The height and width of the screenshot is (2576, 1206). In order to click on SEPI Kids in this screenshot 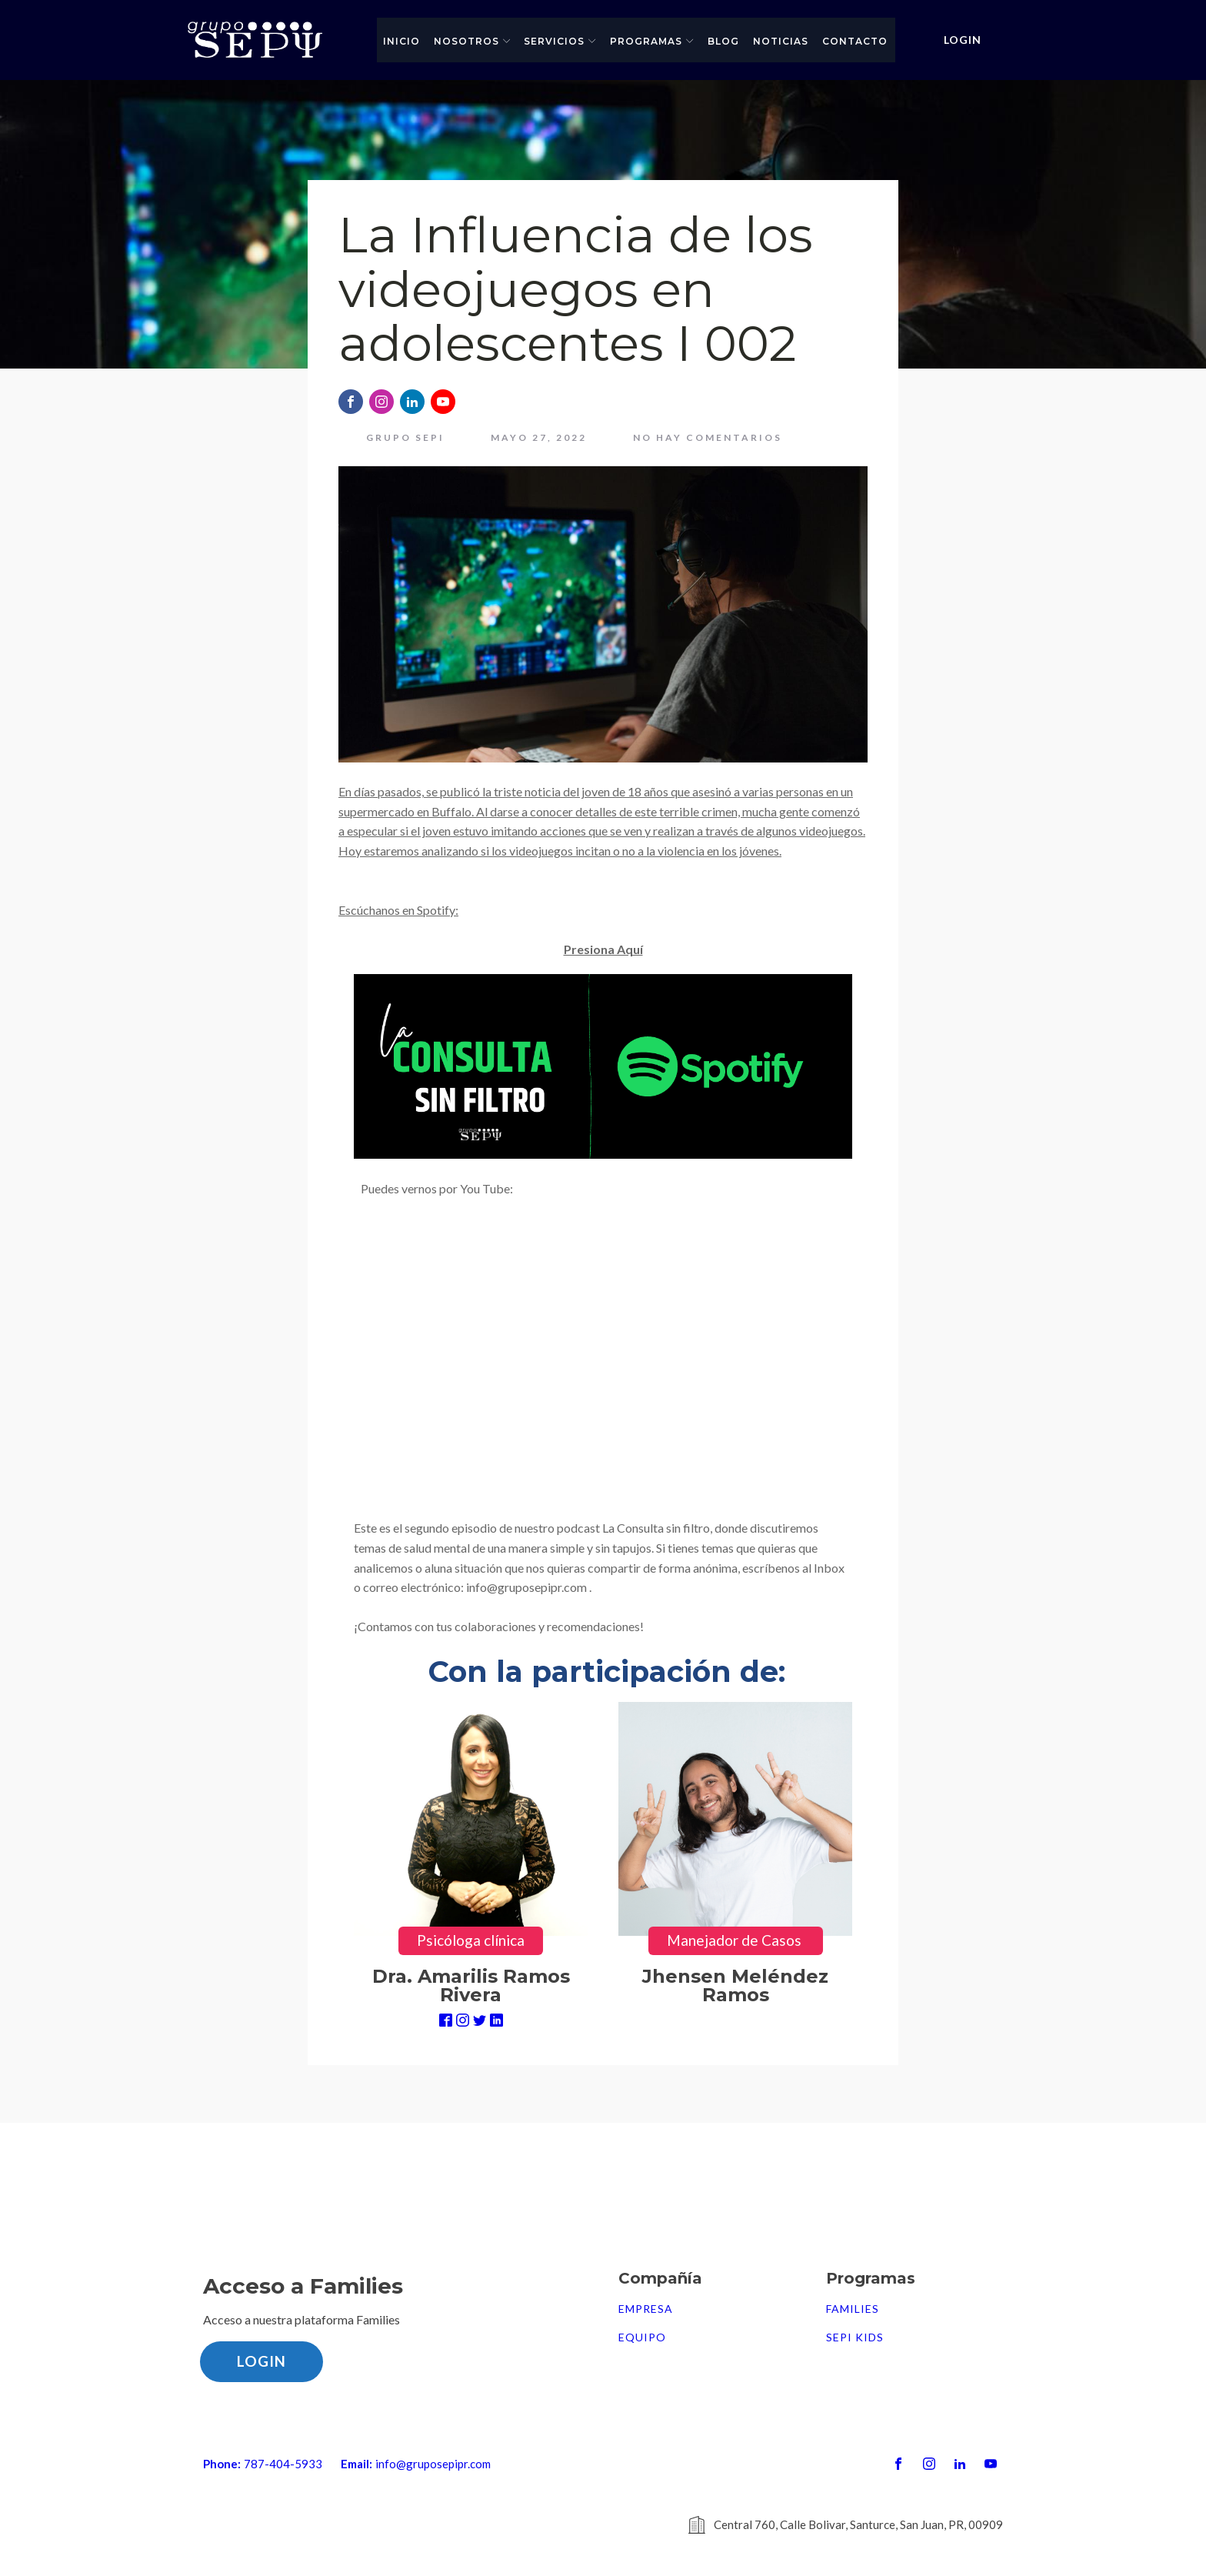, I will do `click(855, 2337)`.